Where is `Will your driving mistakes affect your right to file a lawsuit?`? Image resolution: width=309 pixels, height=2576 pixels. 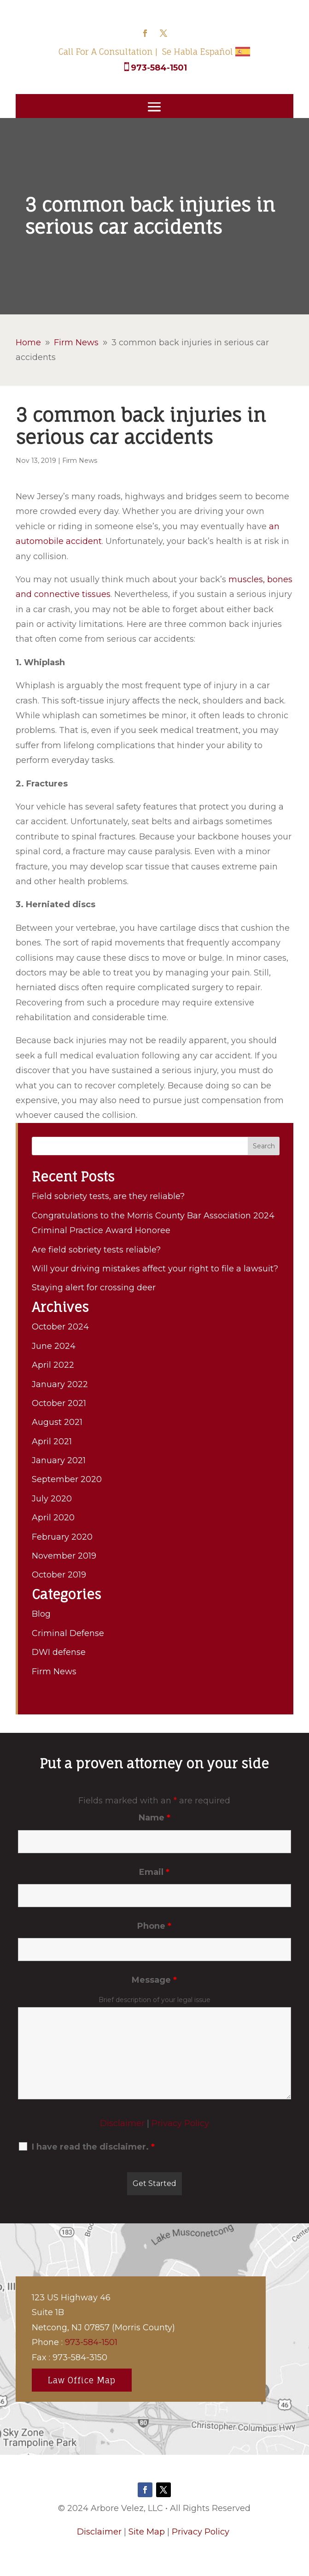
Will your driving mistakes affect your right to file a lawsuit? is located at coordinates (155, 1269).